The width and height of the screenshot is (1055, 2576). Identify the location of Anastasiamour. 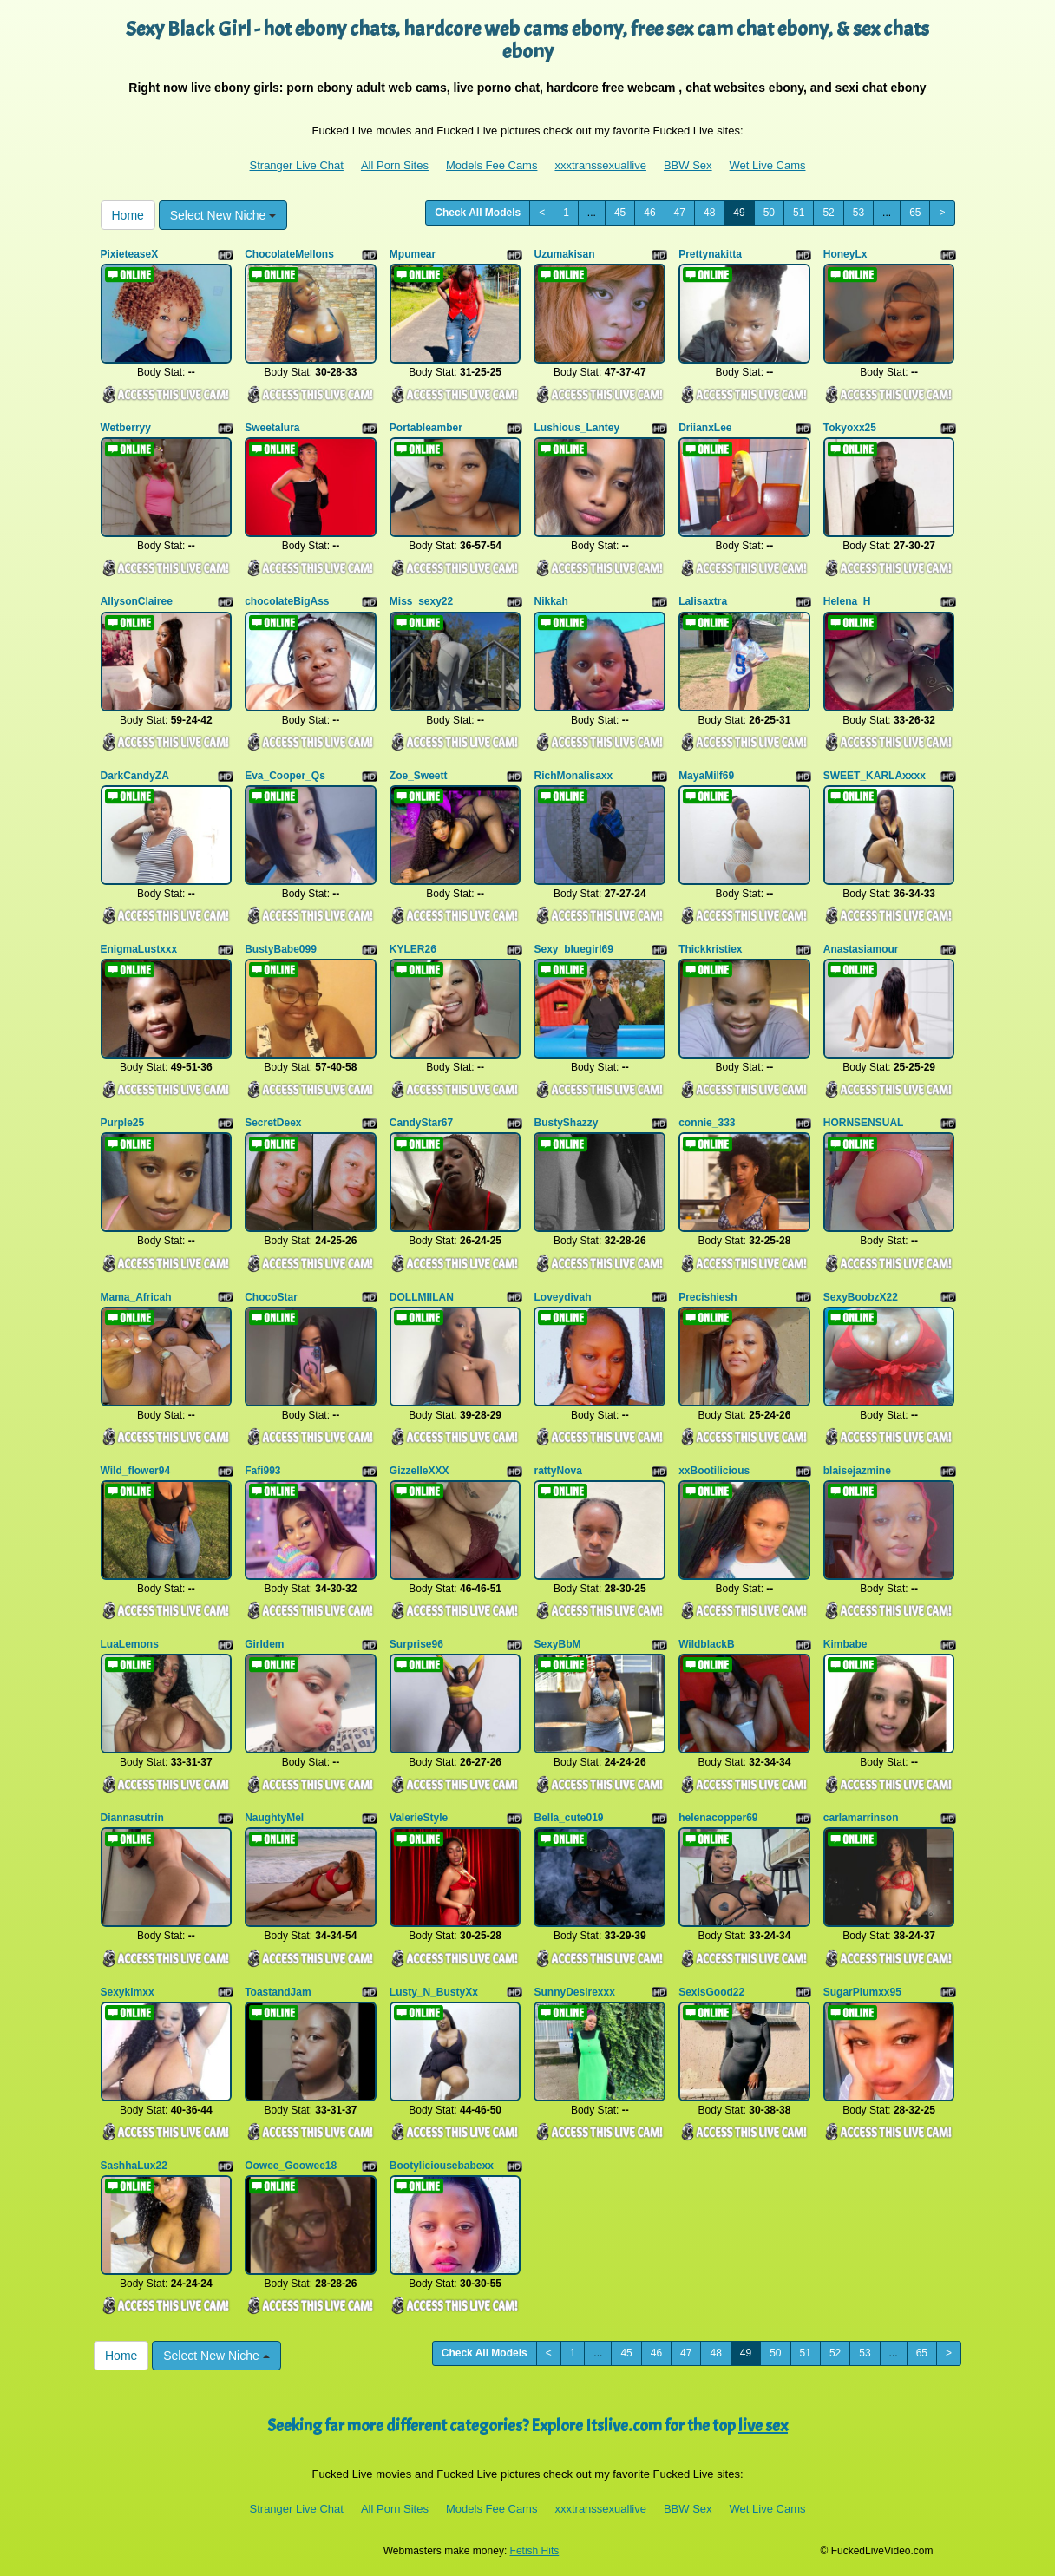
(861, 949).